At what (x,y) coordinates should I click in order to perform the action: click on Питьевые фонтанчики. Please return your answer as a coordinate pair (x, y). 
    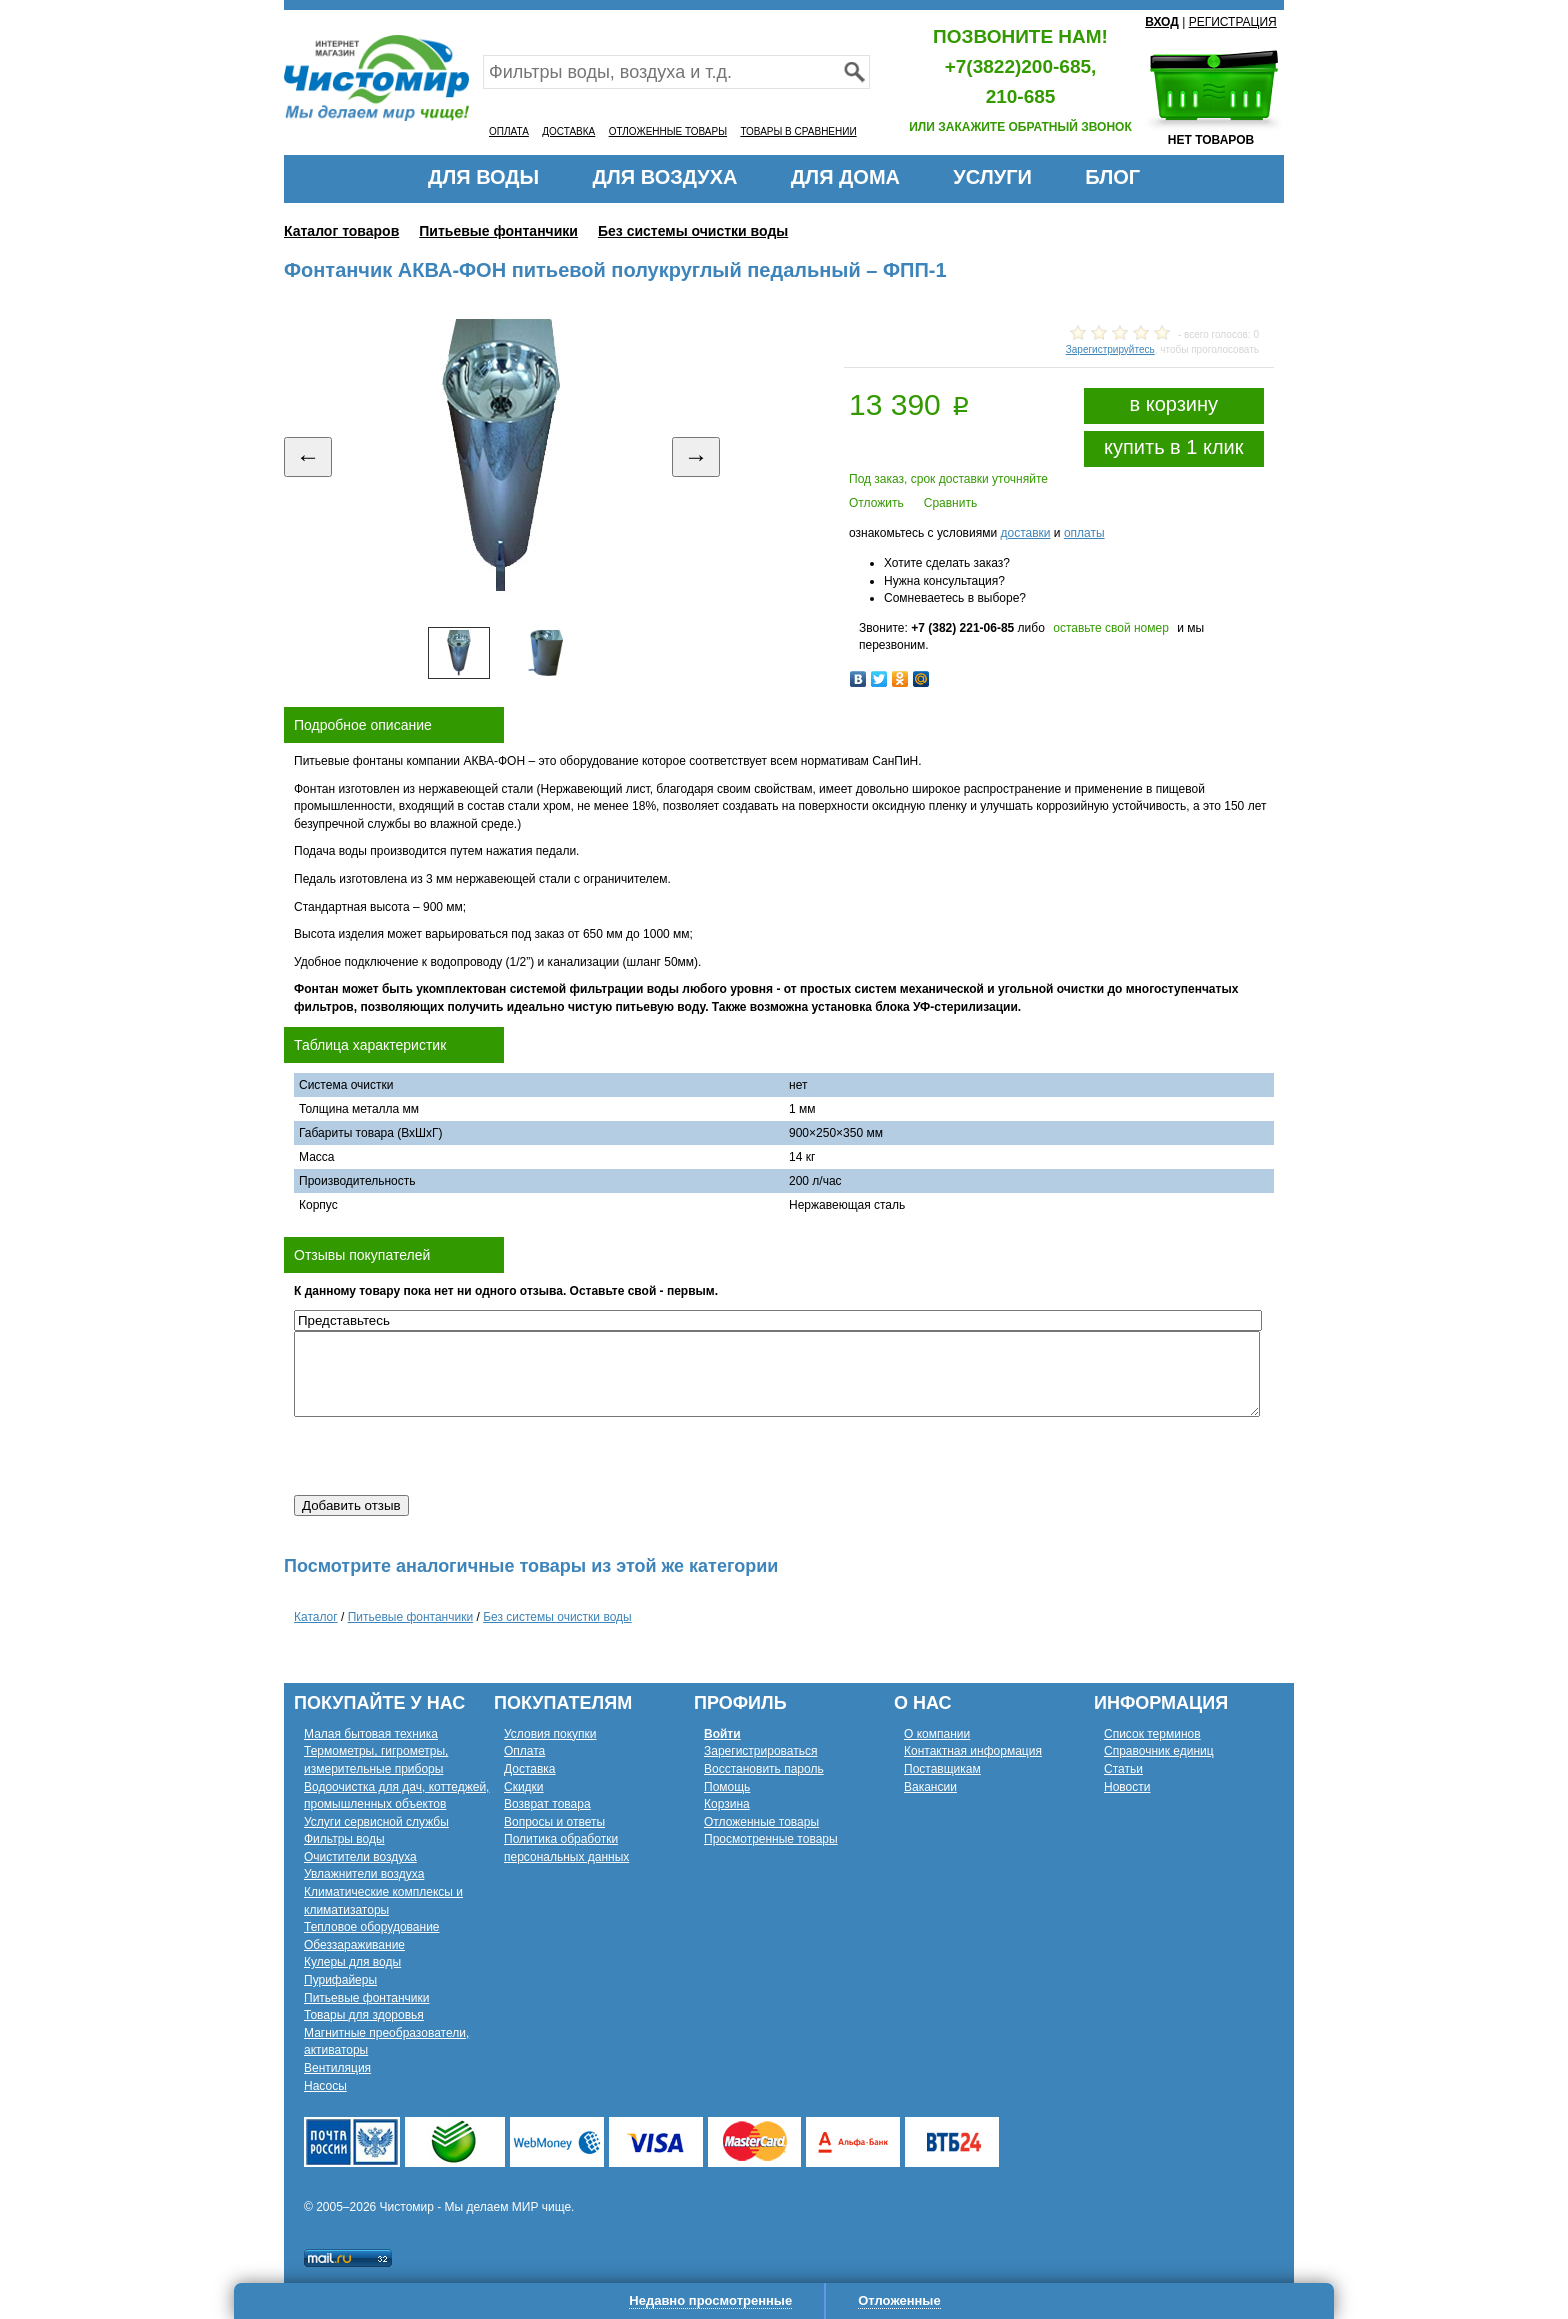
    Looking at the image, I should click on (498, 231).